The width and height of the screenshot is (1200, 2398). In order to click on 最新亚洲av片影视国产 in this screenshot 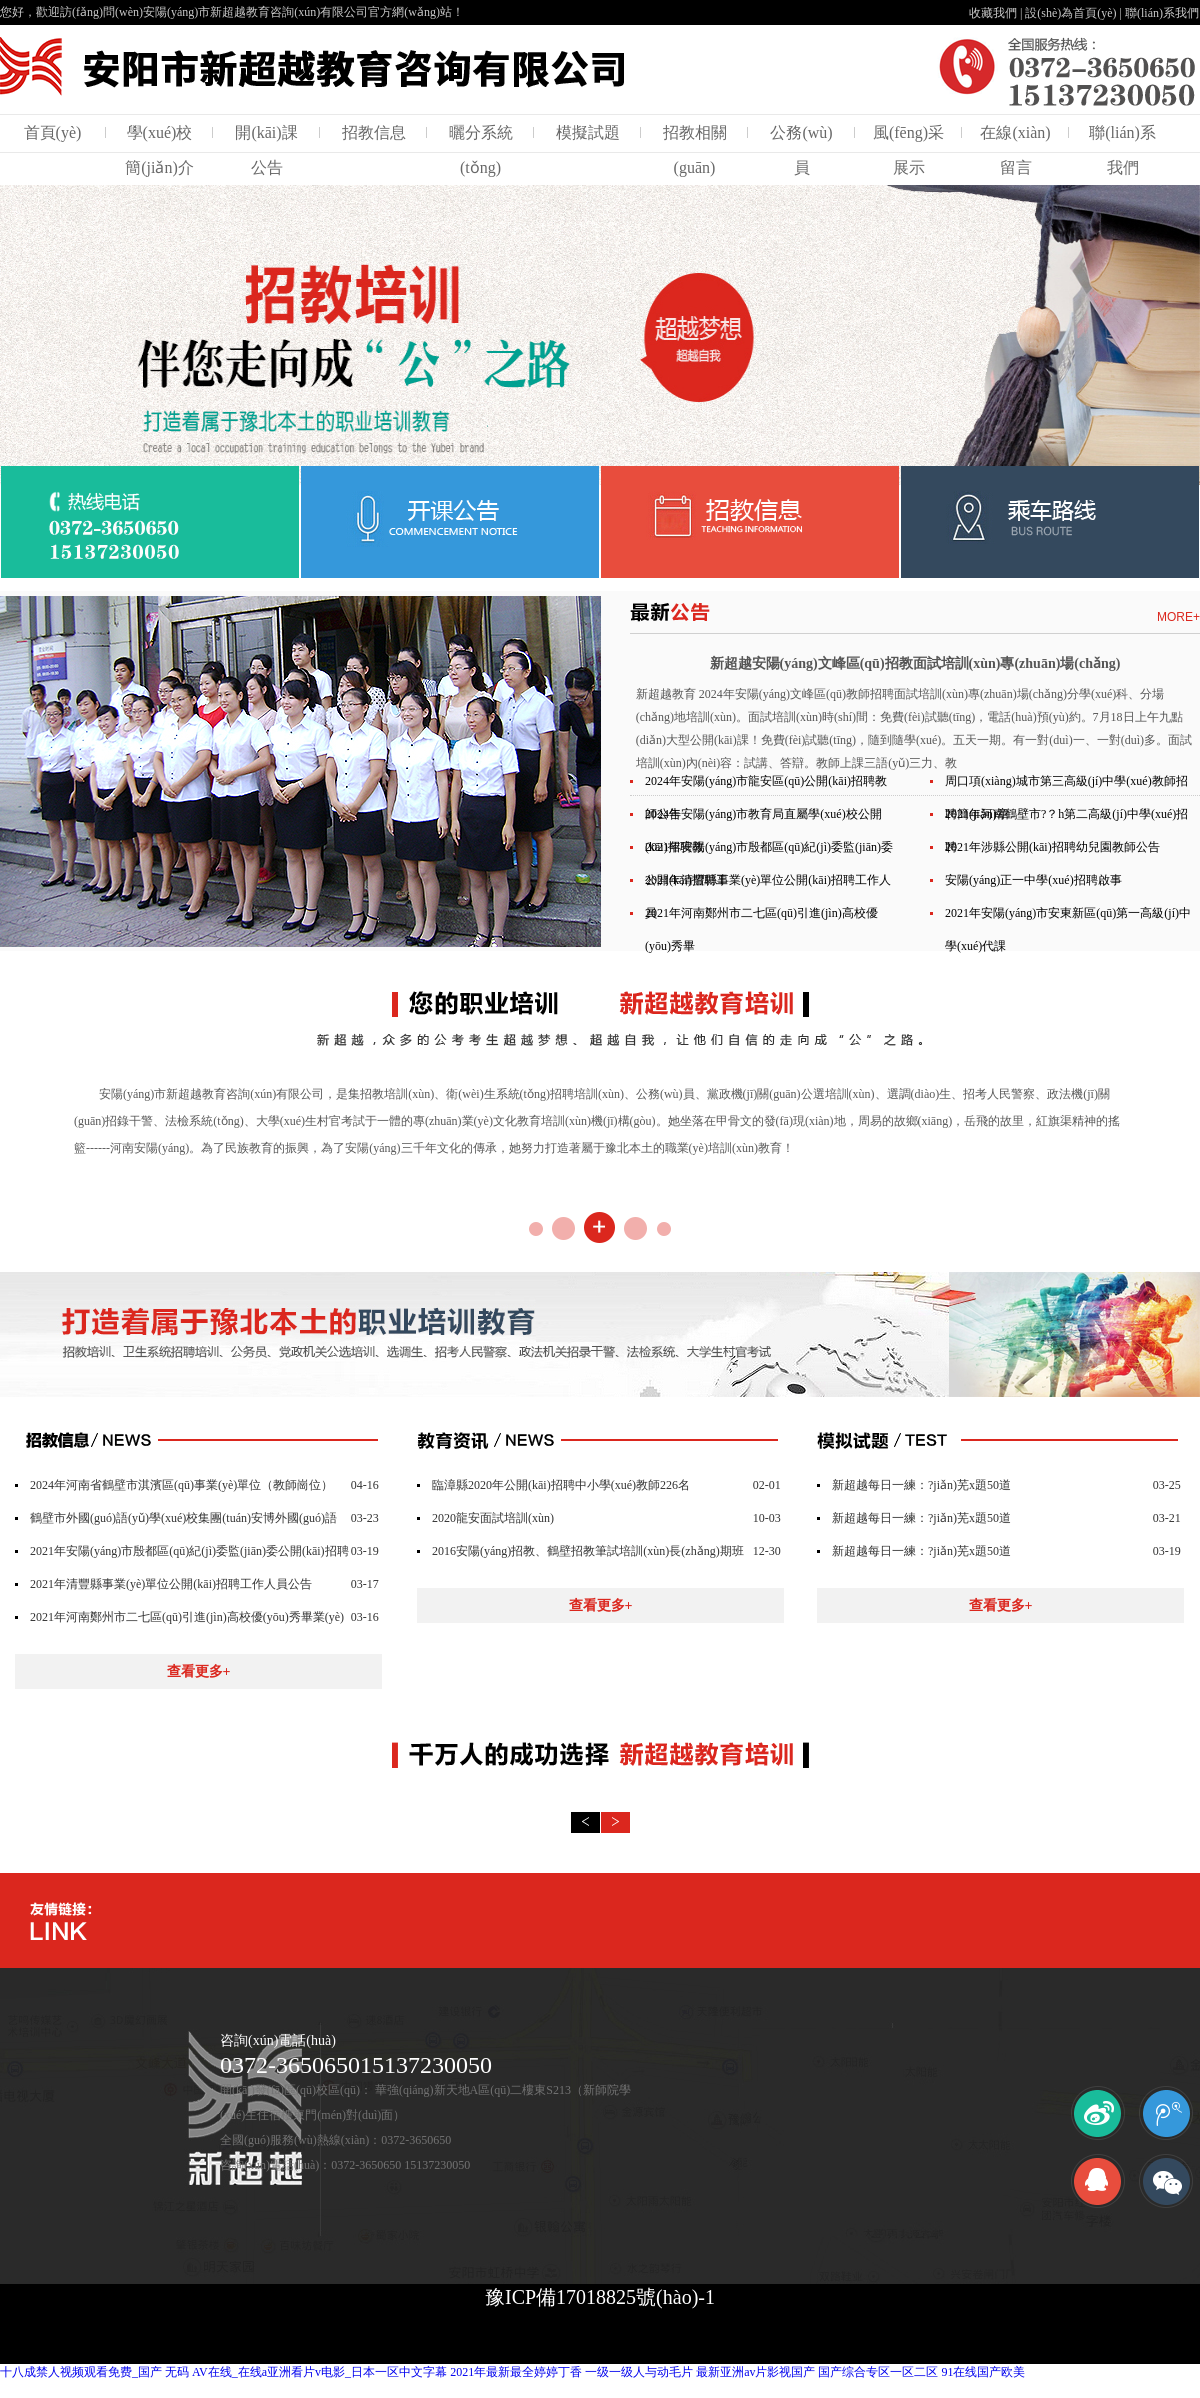, I will do `click(755, 2372)`.